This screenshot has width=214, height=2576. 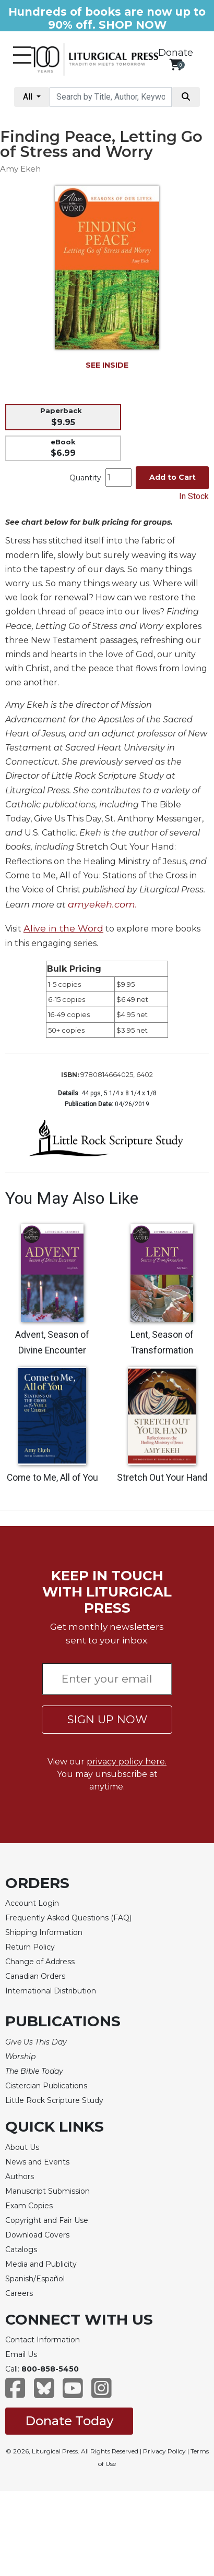 I want to click on News and Events, so click(x=37, y=2162).